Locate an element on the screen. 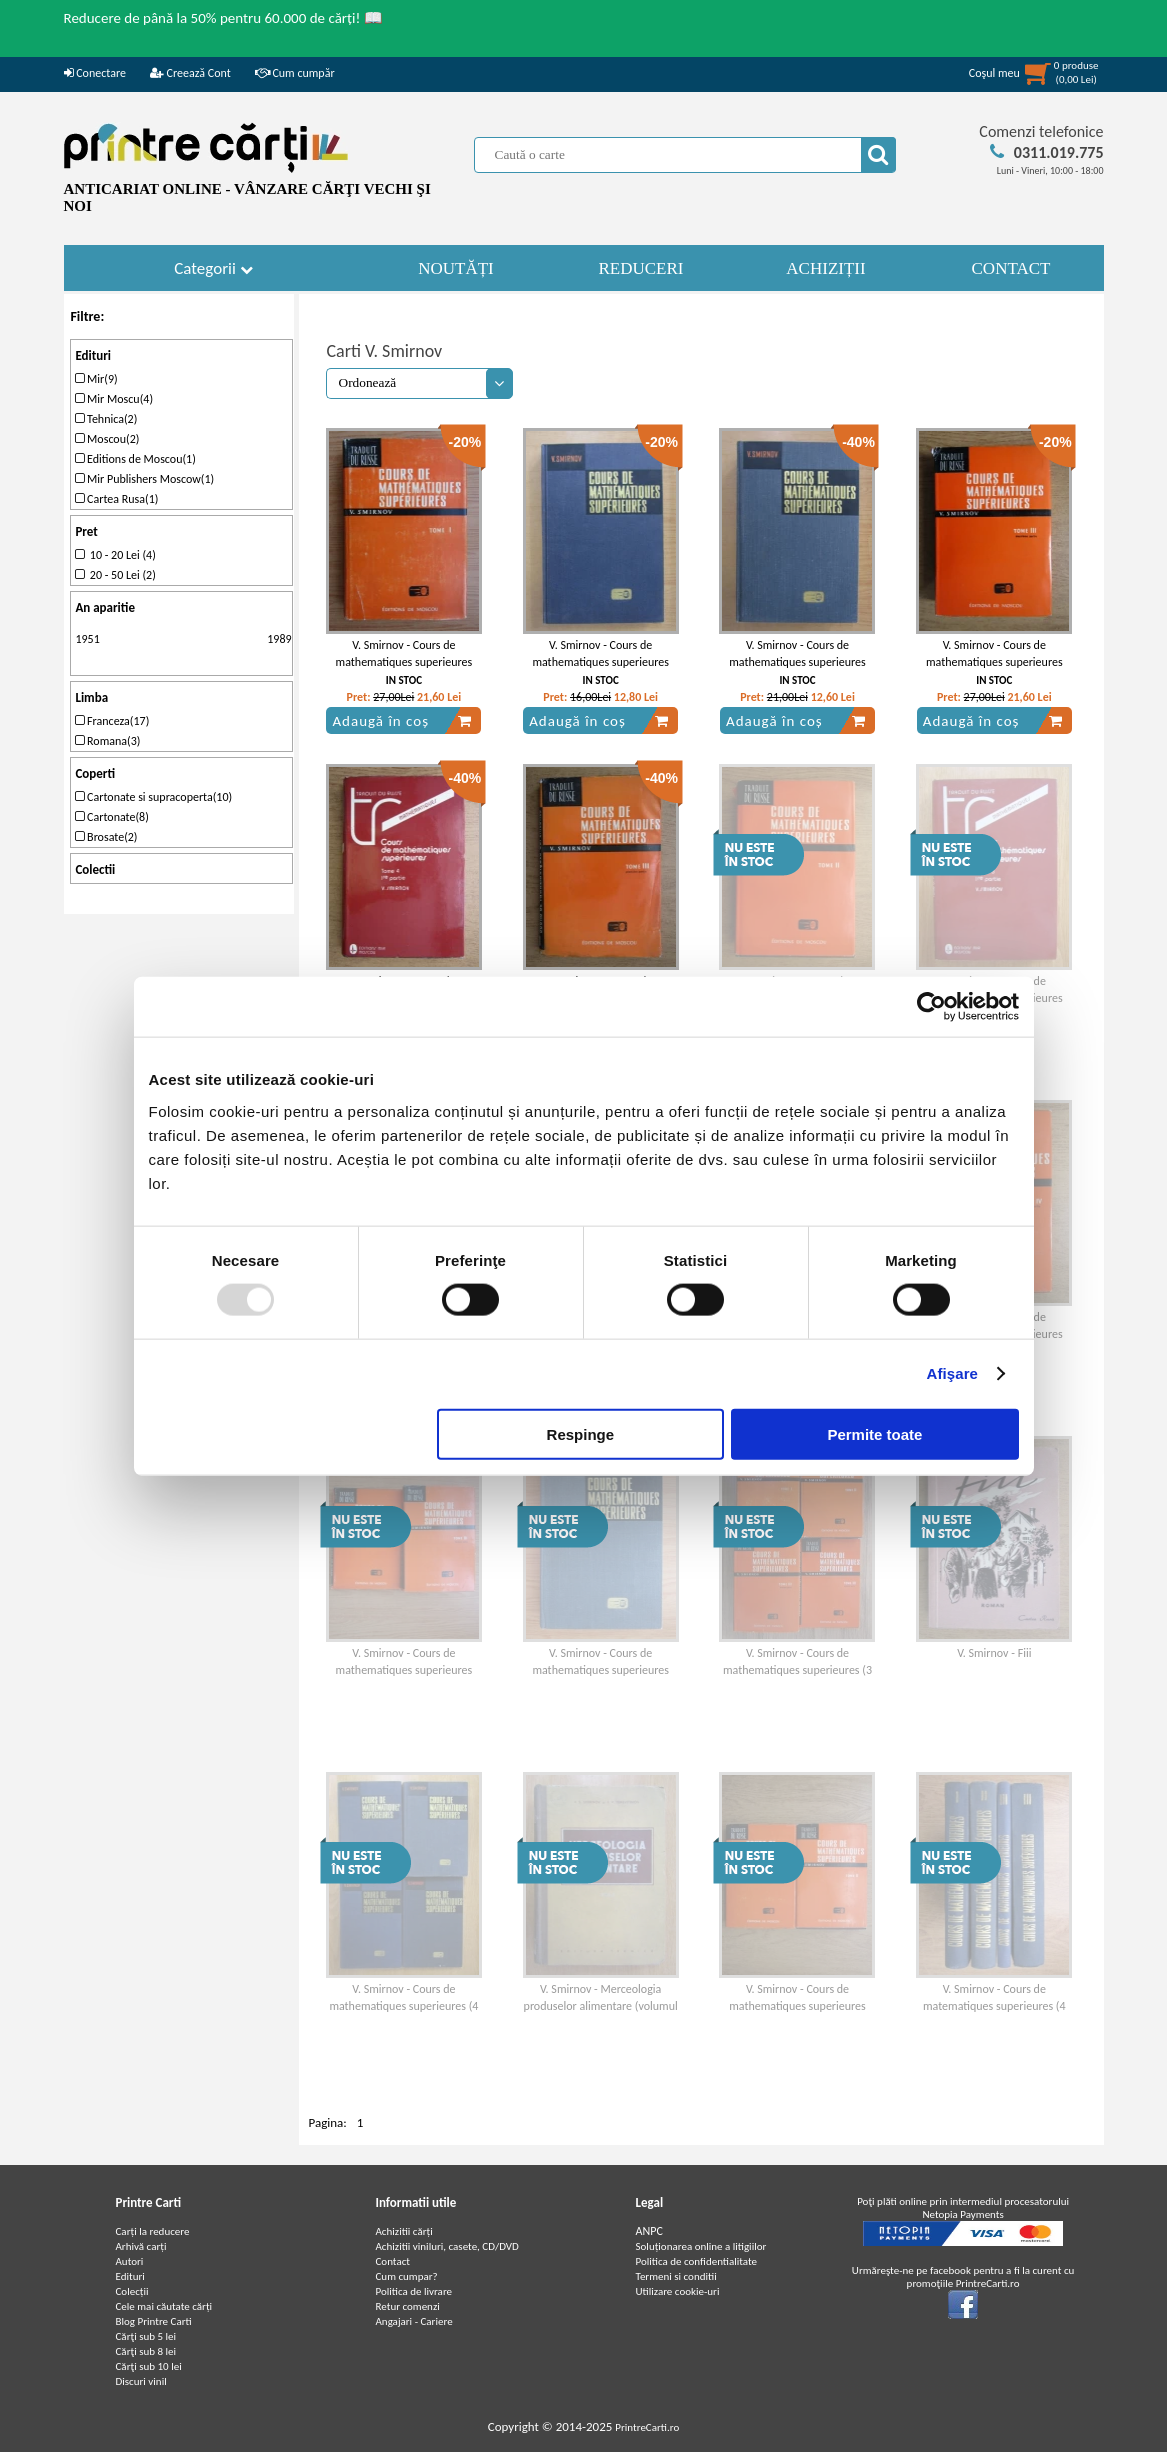  Tehnica(2) is located at coordinates (106, 419).